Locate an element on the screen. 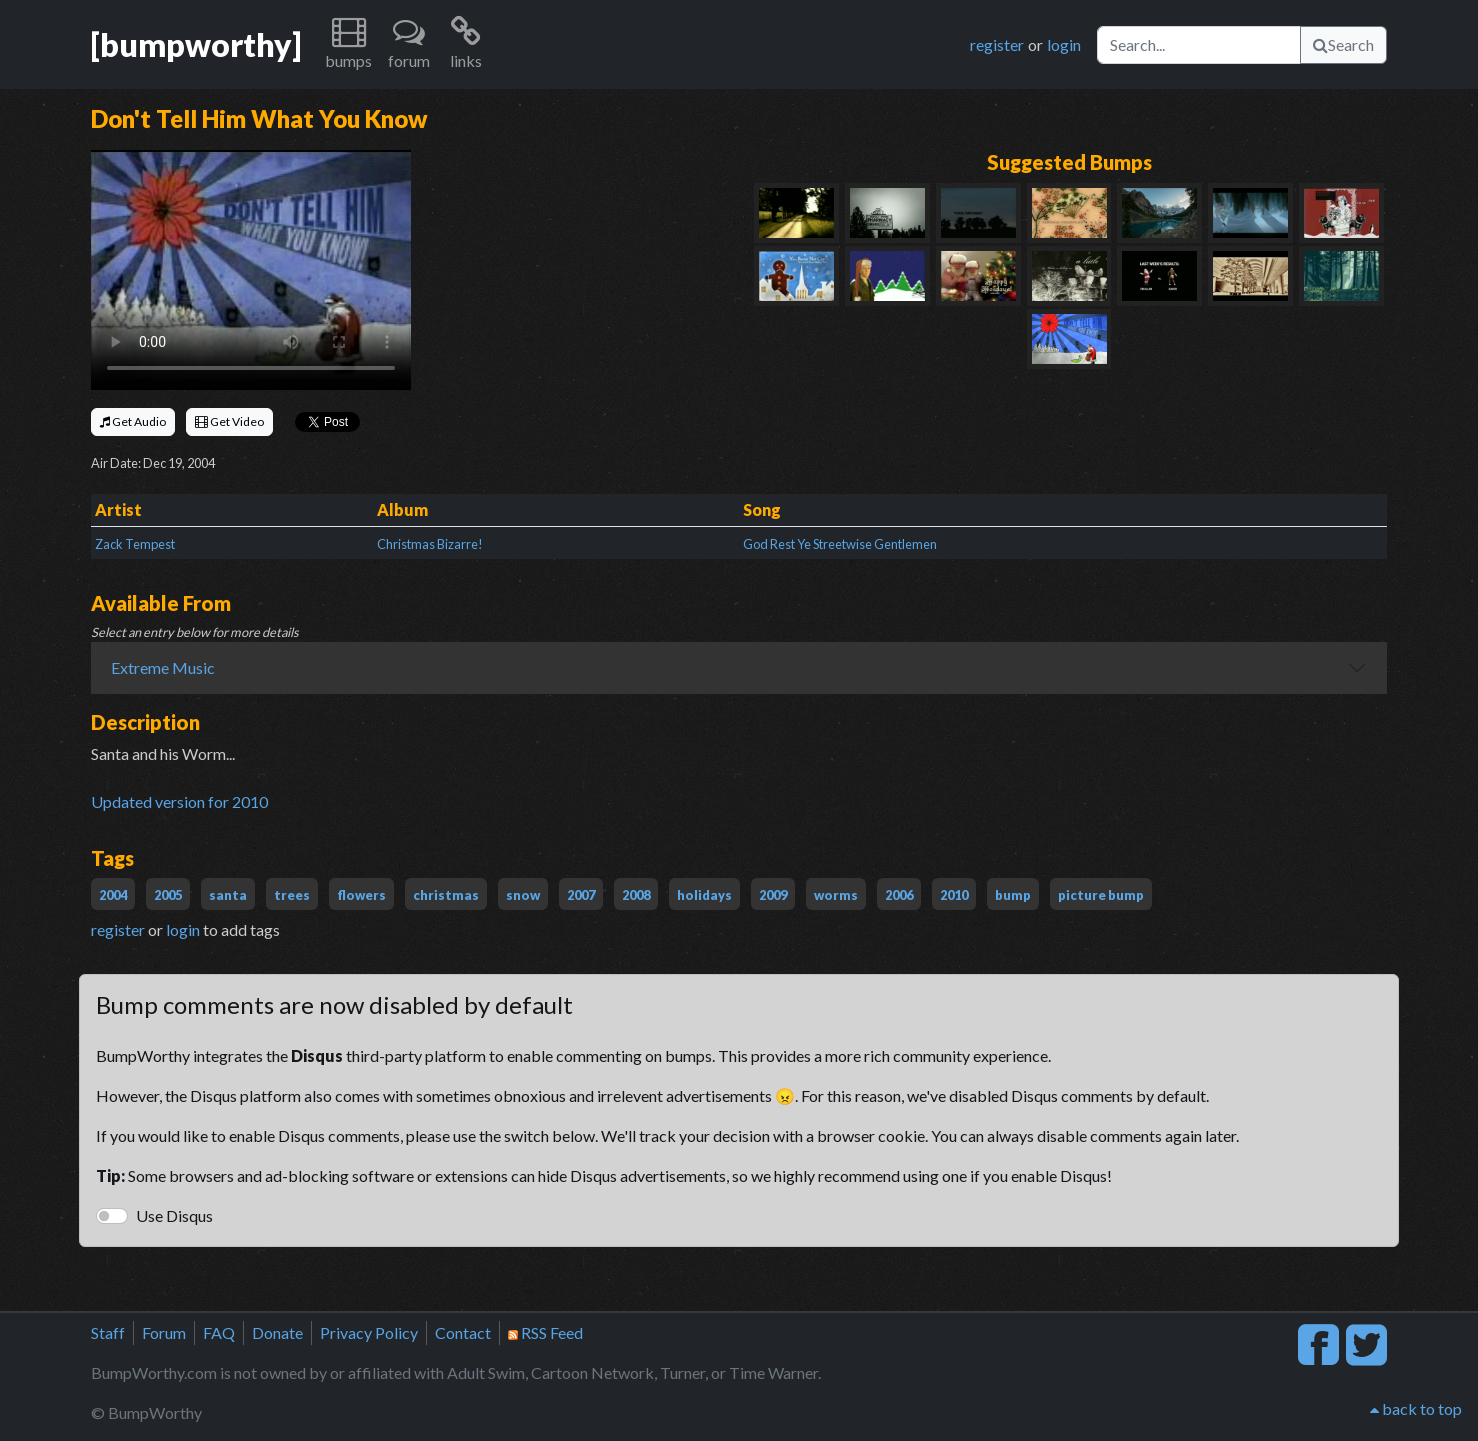  Get Video is located at coordinates (229, 421).